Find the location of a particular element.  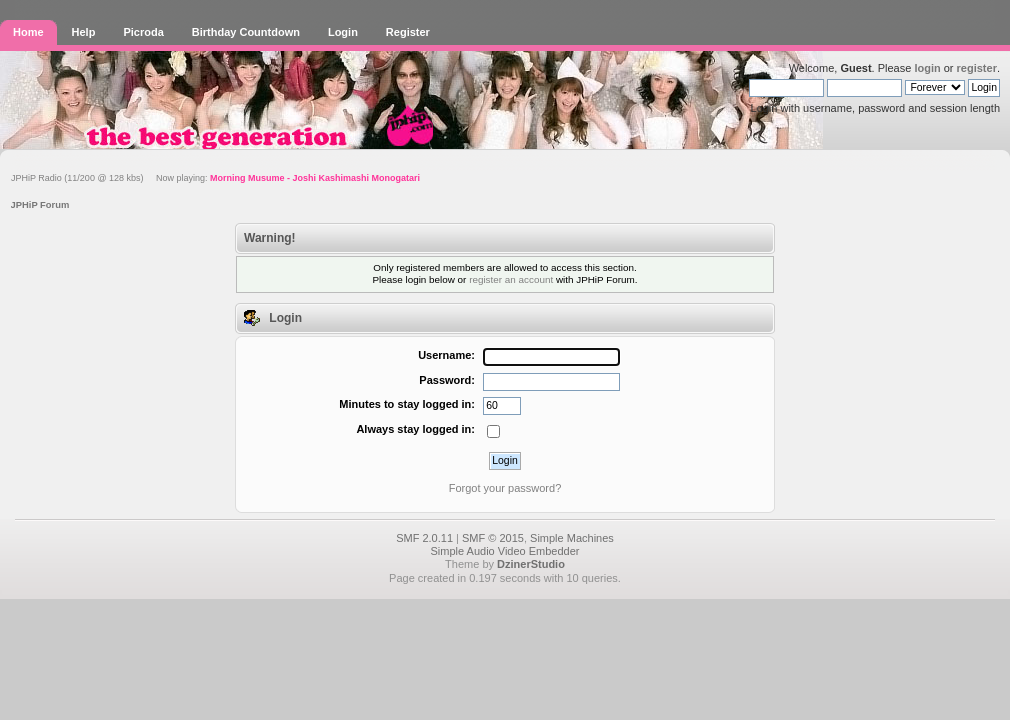

Simple Machines is located at coordinates (572, 538).